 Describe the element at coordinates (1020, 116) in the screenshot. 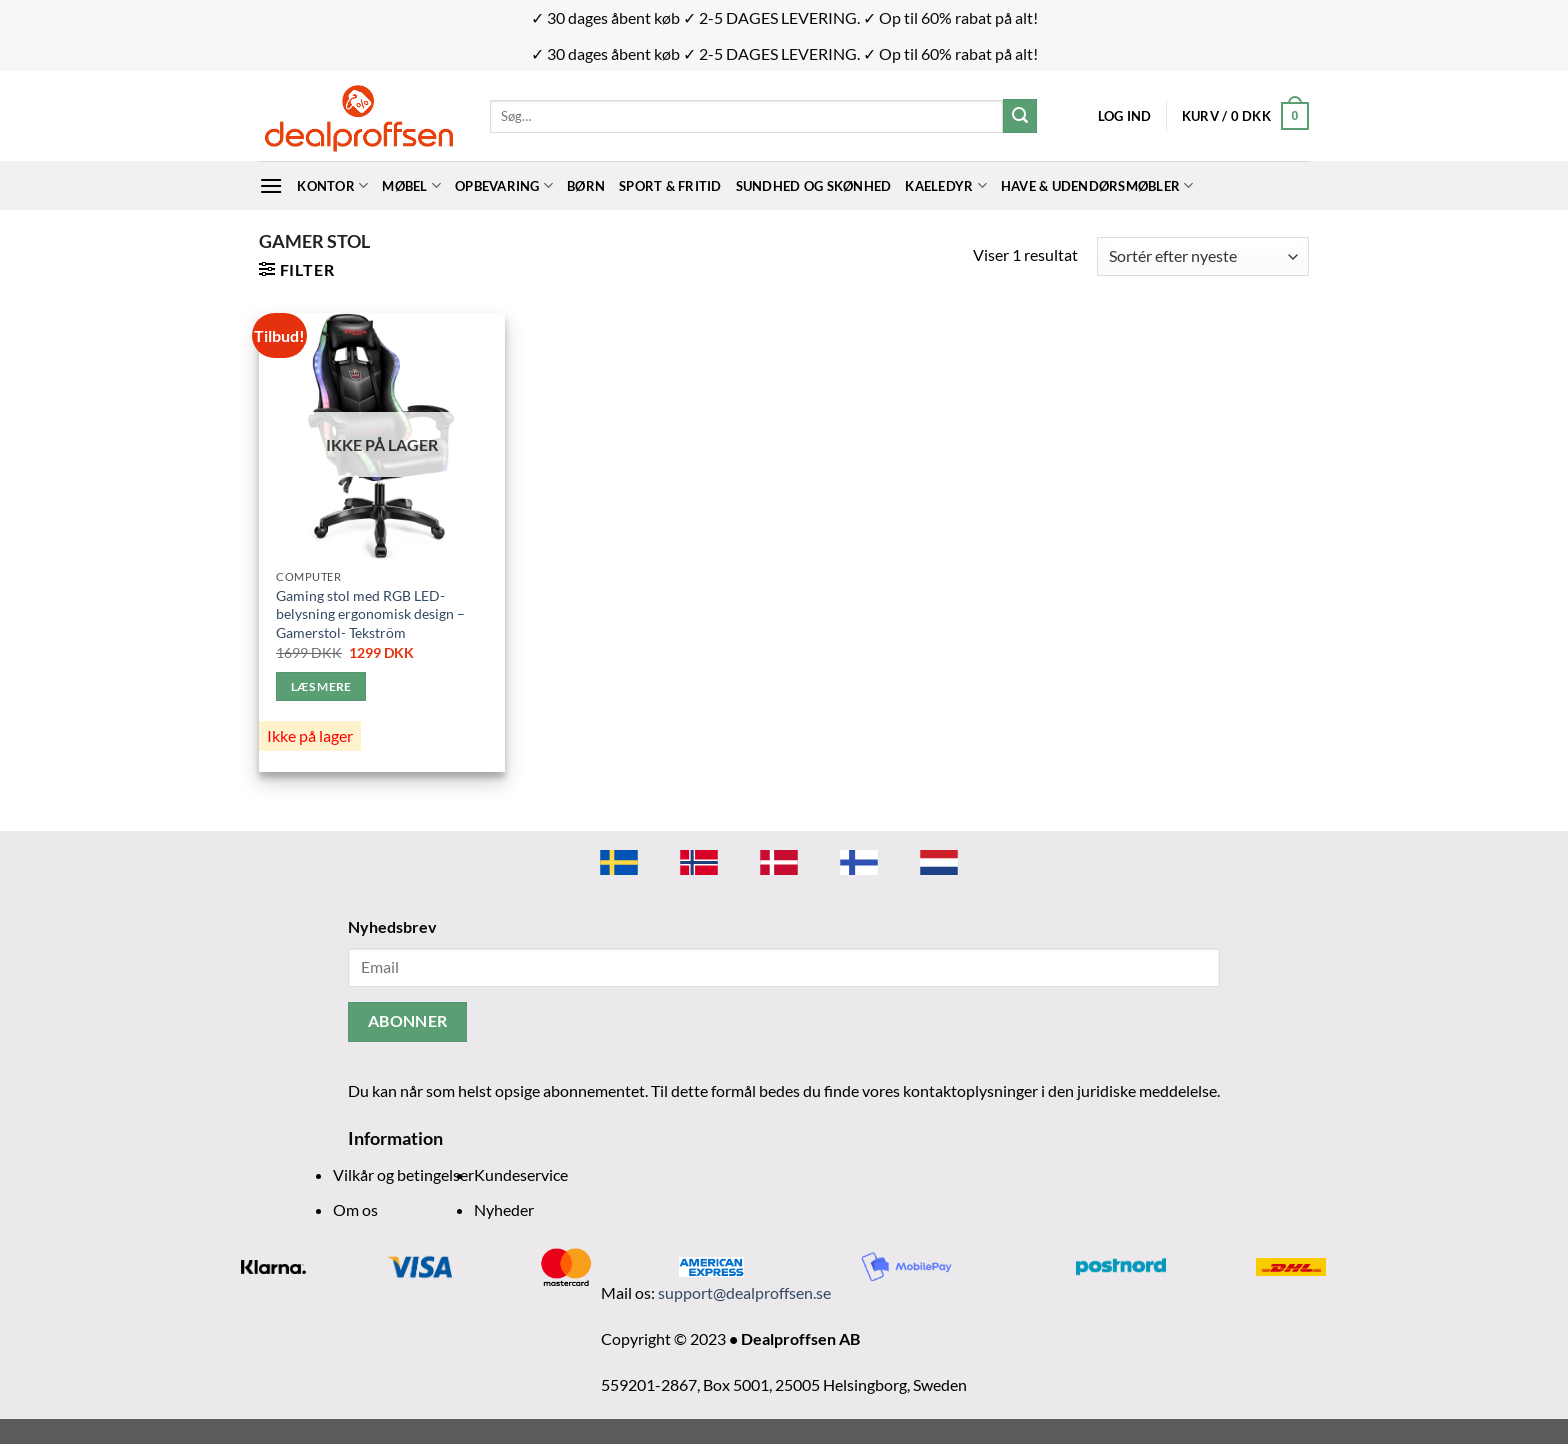

I see `[Send]` at that location.